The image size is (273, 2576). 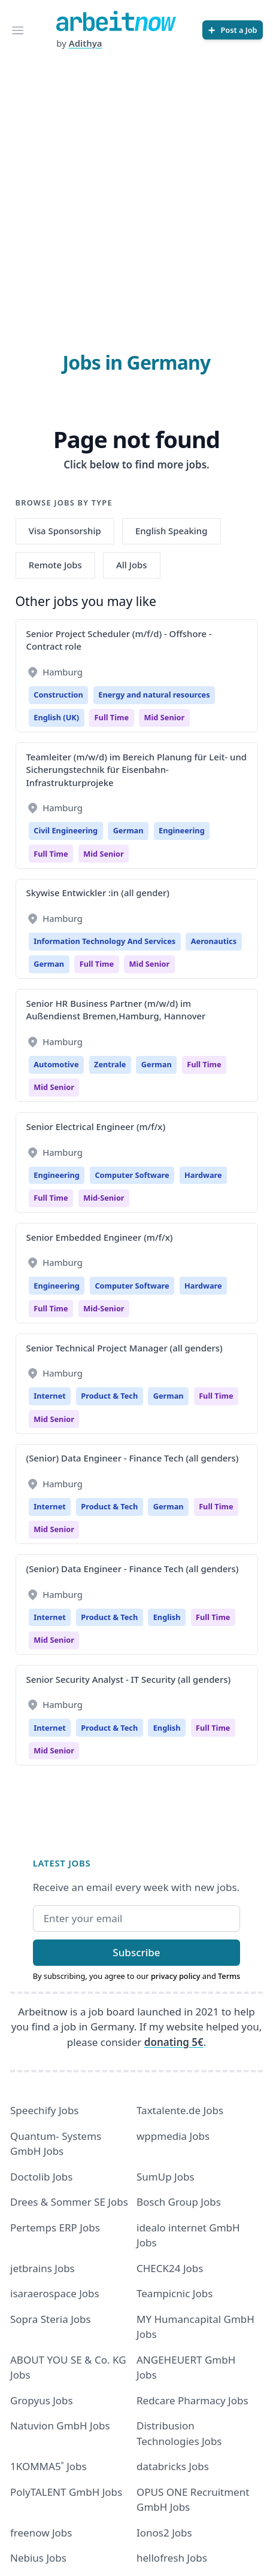 I want to click on wppmedia Jobs, so click(x=173, y=2136).